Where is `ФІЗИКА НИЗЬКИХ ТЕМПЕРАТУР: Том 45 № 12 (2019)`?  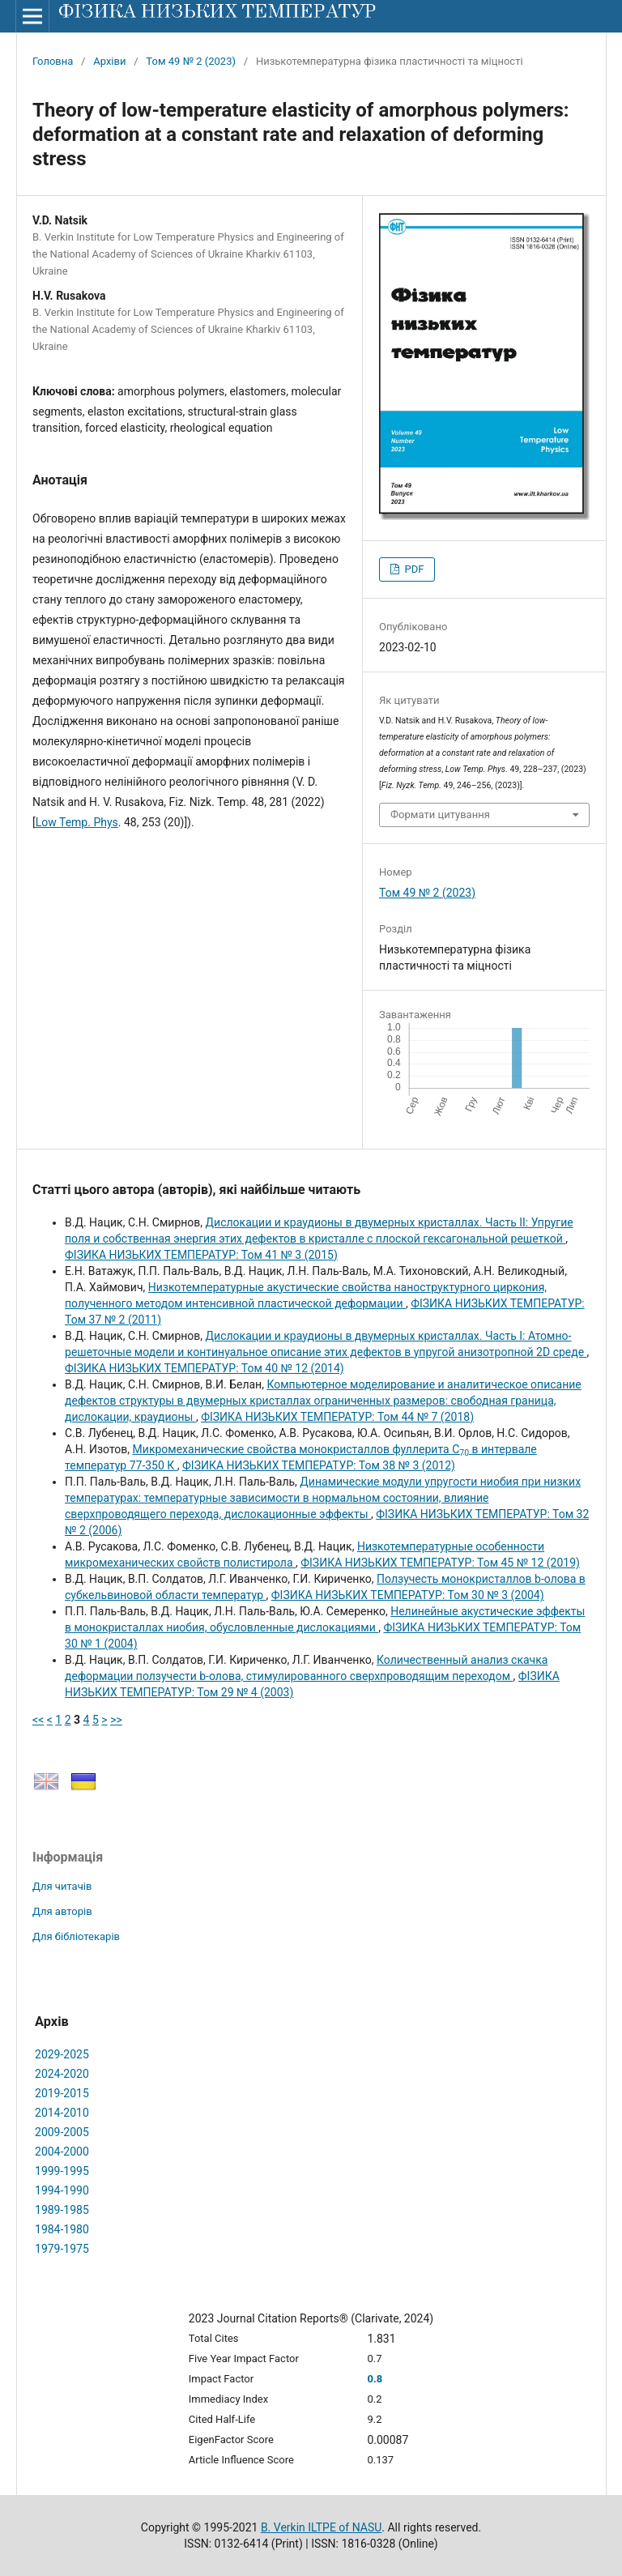 ФІЗИКА НИЗЬКИХ ТЕМПЕРАТУР: Том 45 № 12 (2019) is located at coordinates (440, 1562).